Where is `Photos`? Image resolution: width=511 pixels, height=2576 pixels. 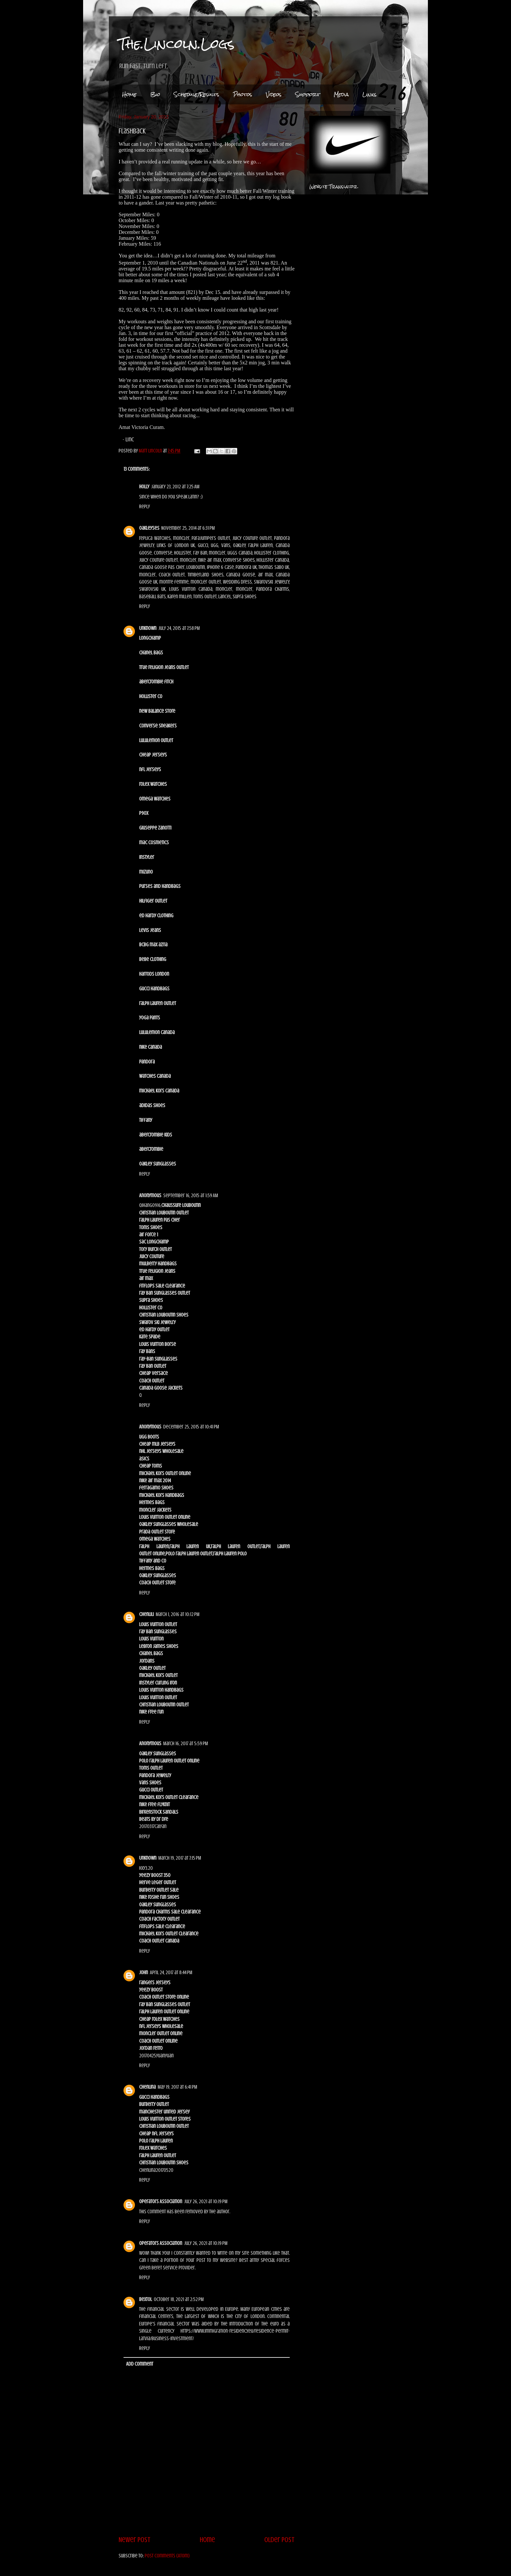
Photos is located at coordinates (242, 94).